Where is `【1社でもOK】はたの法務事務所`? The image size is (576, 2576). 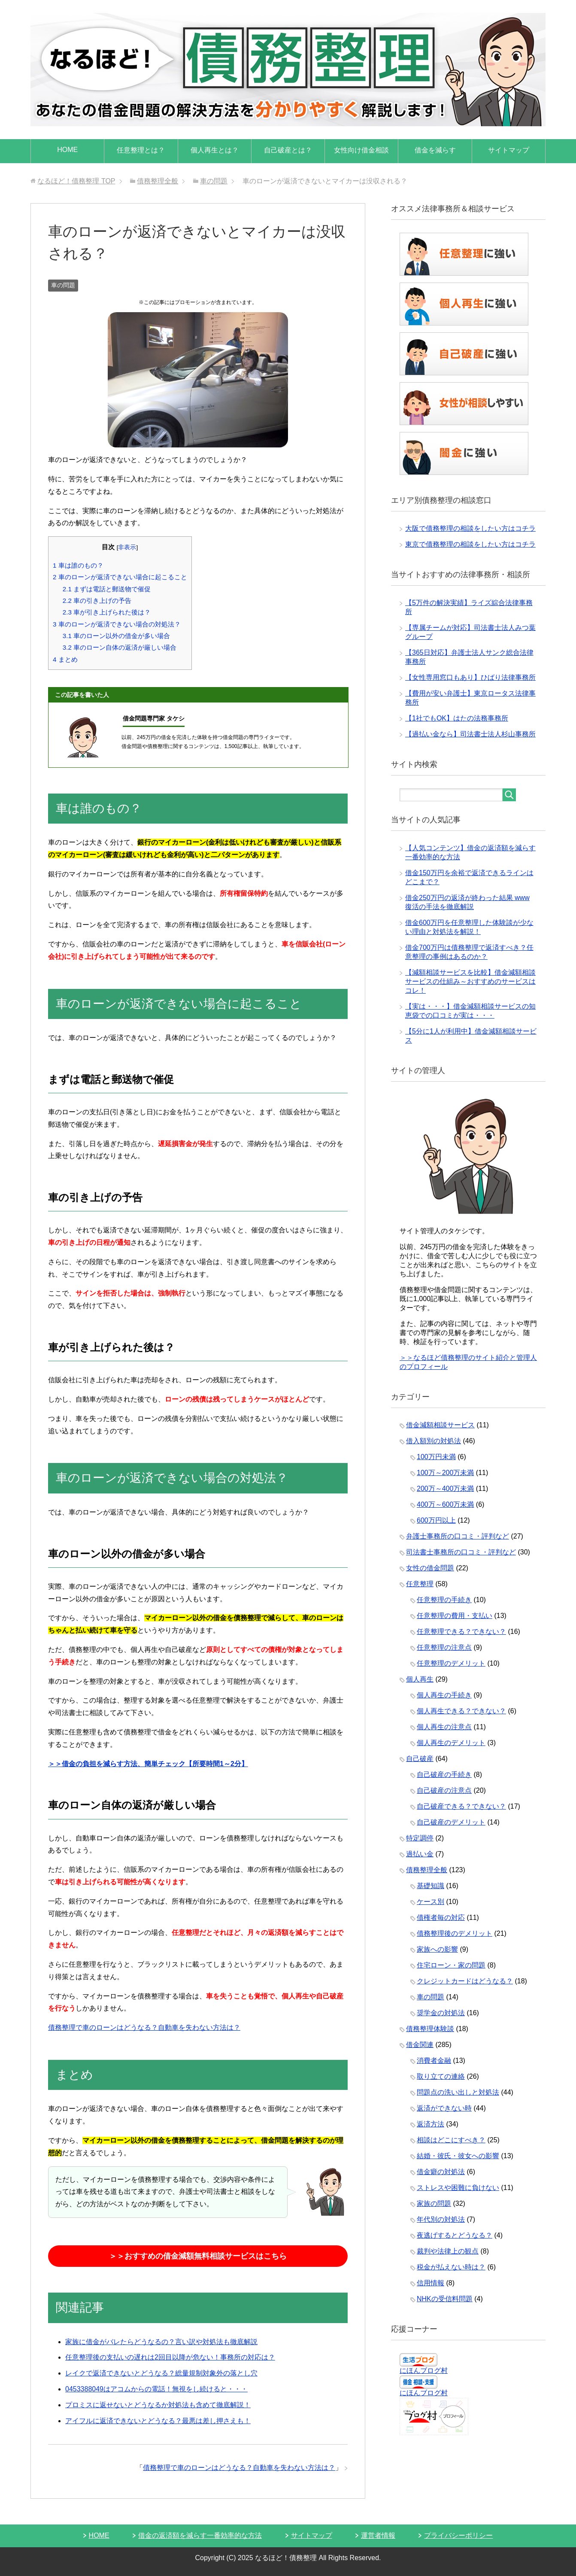
【1社でもOK】はたの法務事務所 is located at coordinates (456, 718).